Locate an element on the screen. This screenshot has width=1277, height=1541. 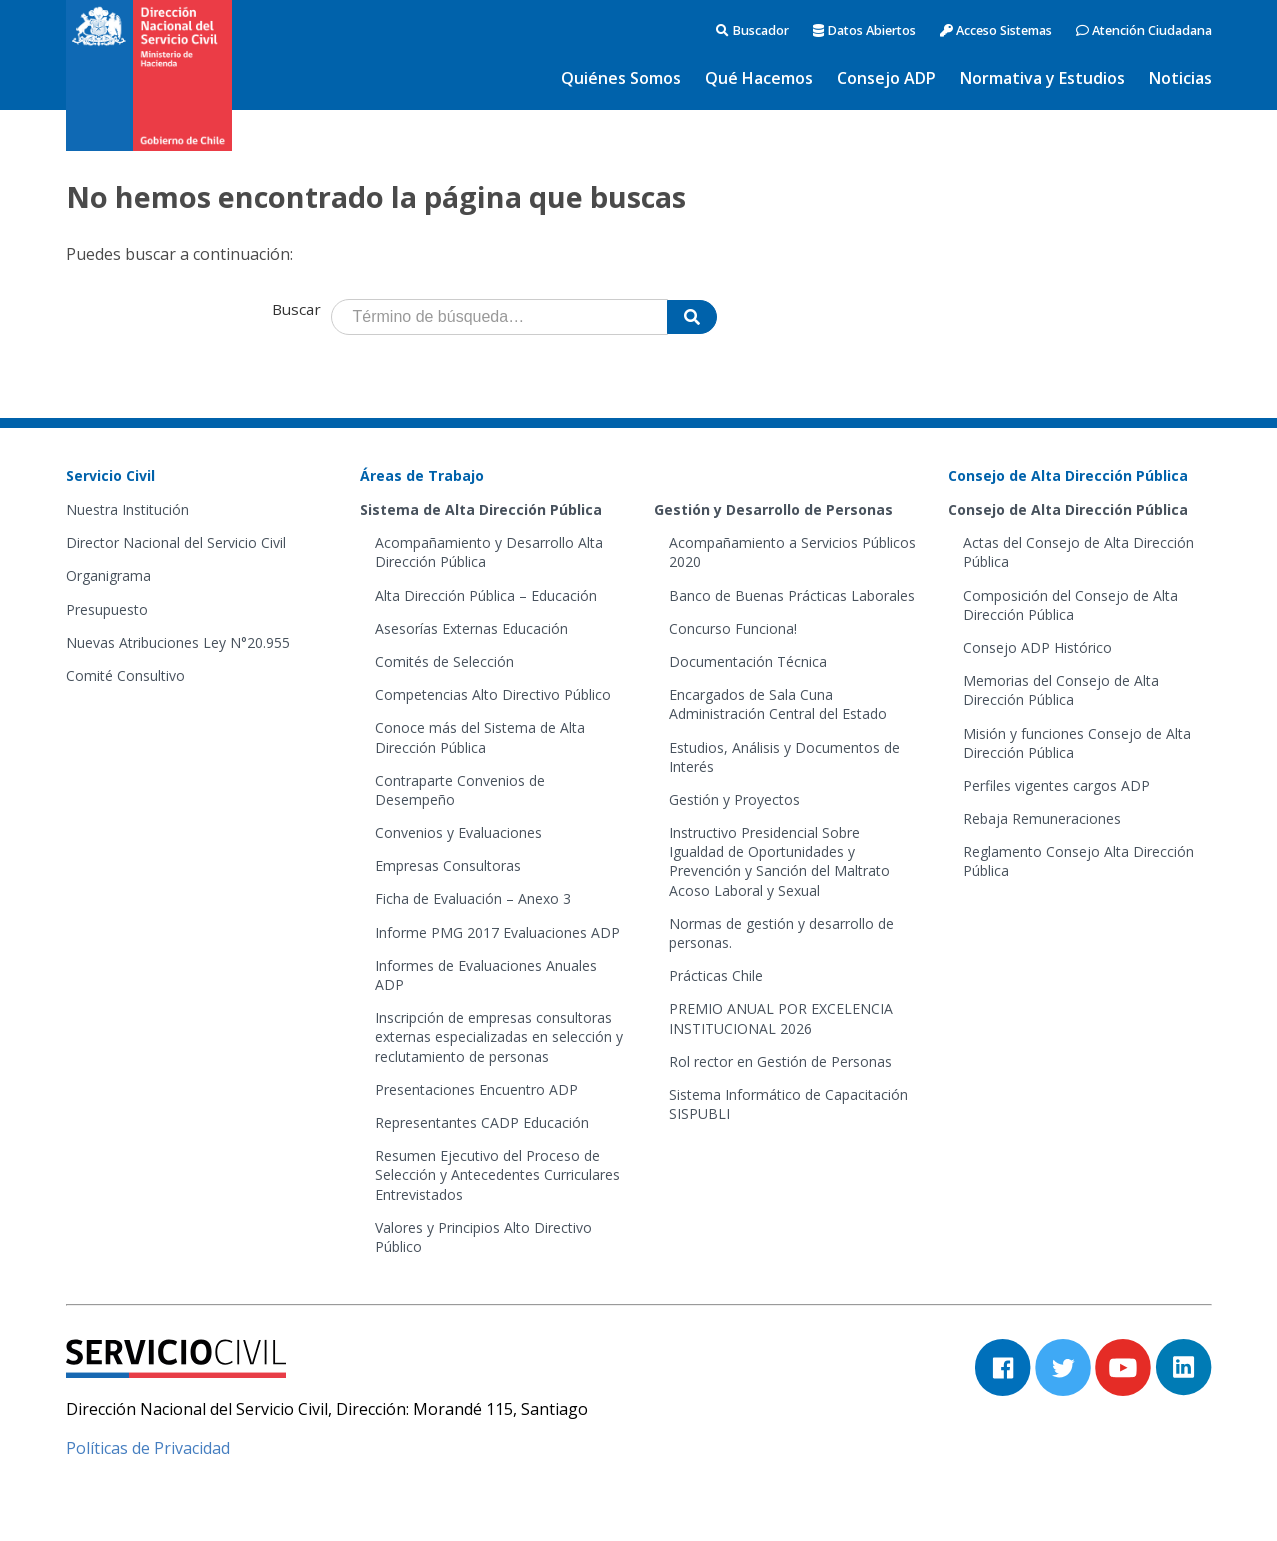
Sistema de Alta Dirección Pública is located at coordinates (481, 509).